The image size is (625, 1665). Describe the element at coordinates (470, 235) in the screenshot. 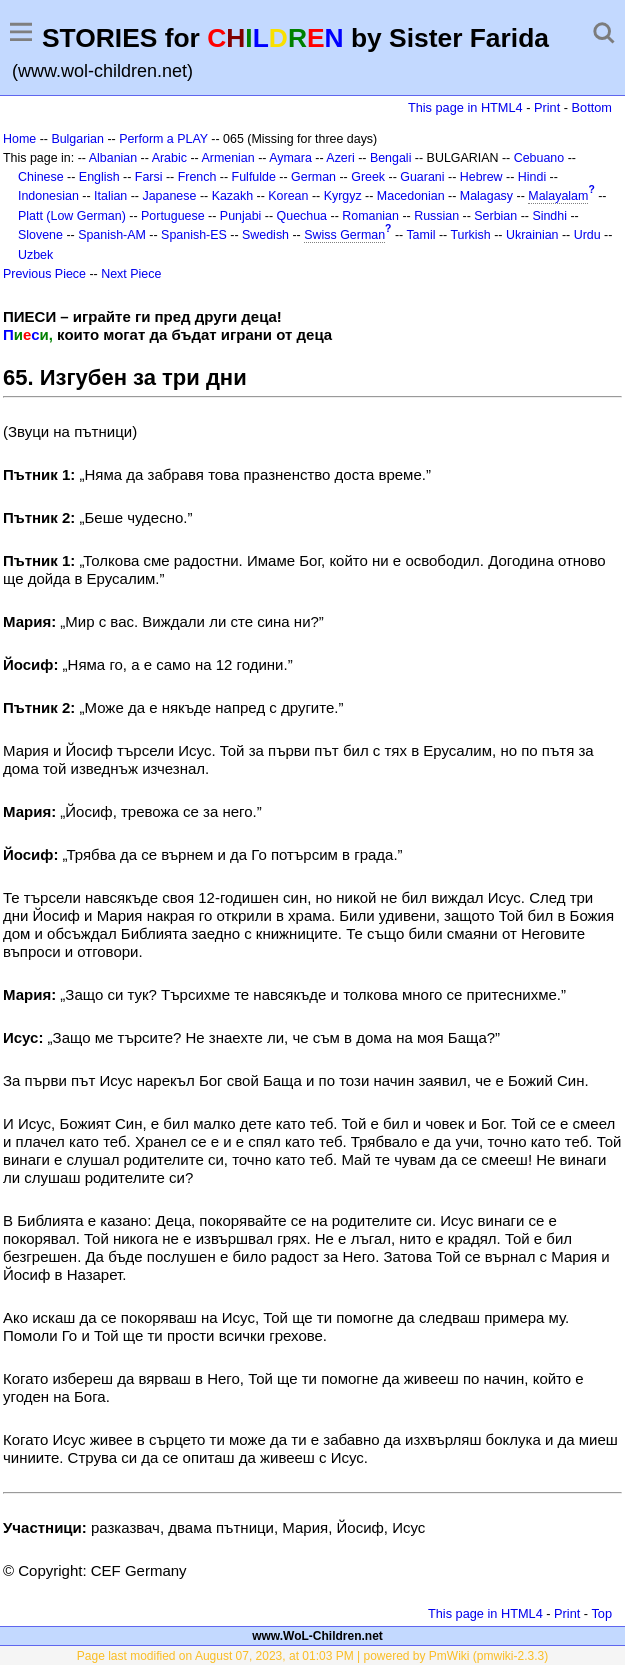

I see `Turkish` at that location.